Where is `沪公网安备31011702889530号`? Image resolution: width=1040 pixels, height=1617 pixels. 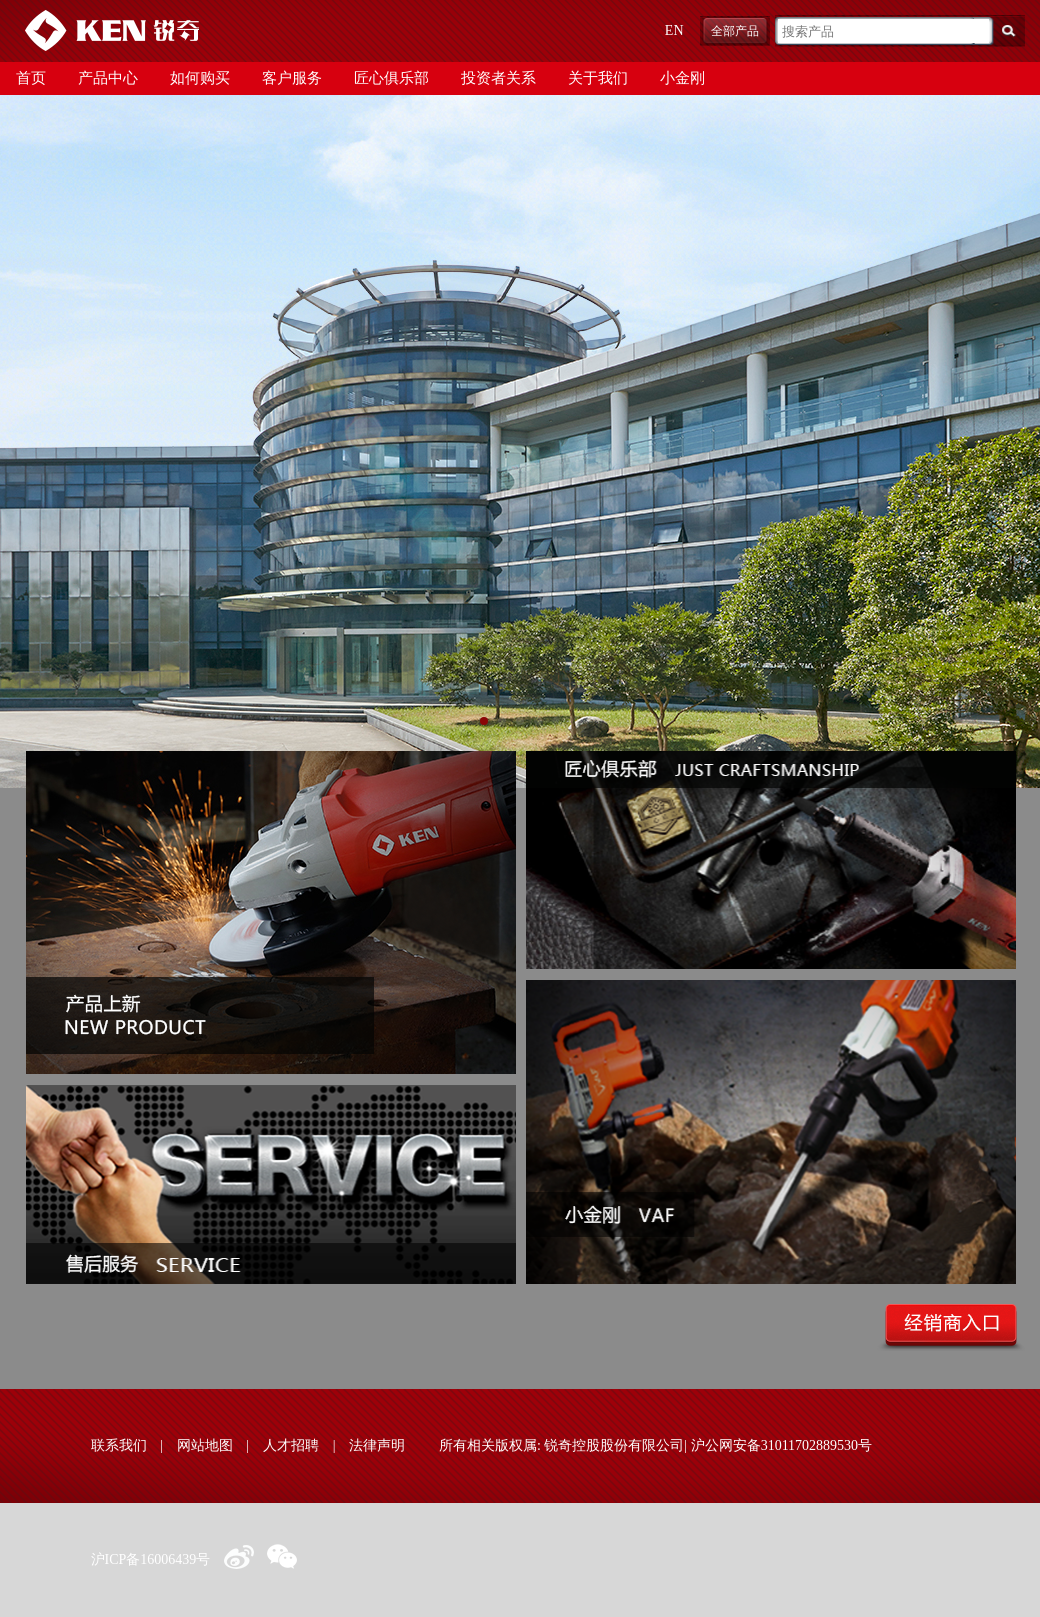 沪公网安备31011702889530号 is located at coordinates (781, 1445).